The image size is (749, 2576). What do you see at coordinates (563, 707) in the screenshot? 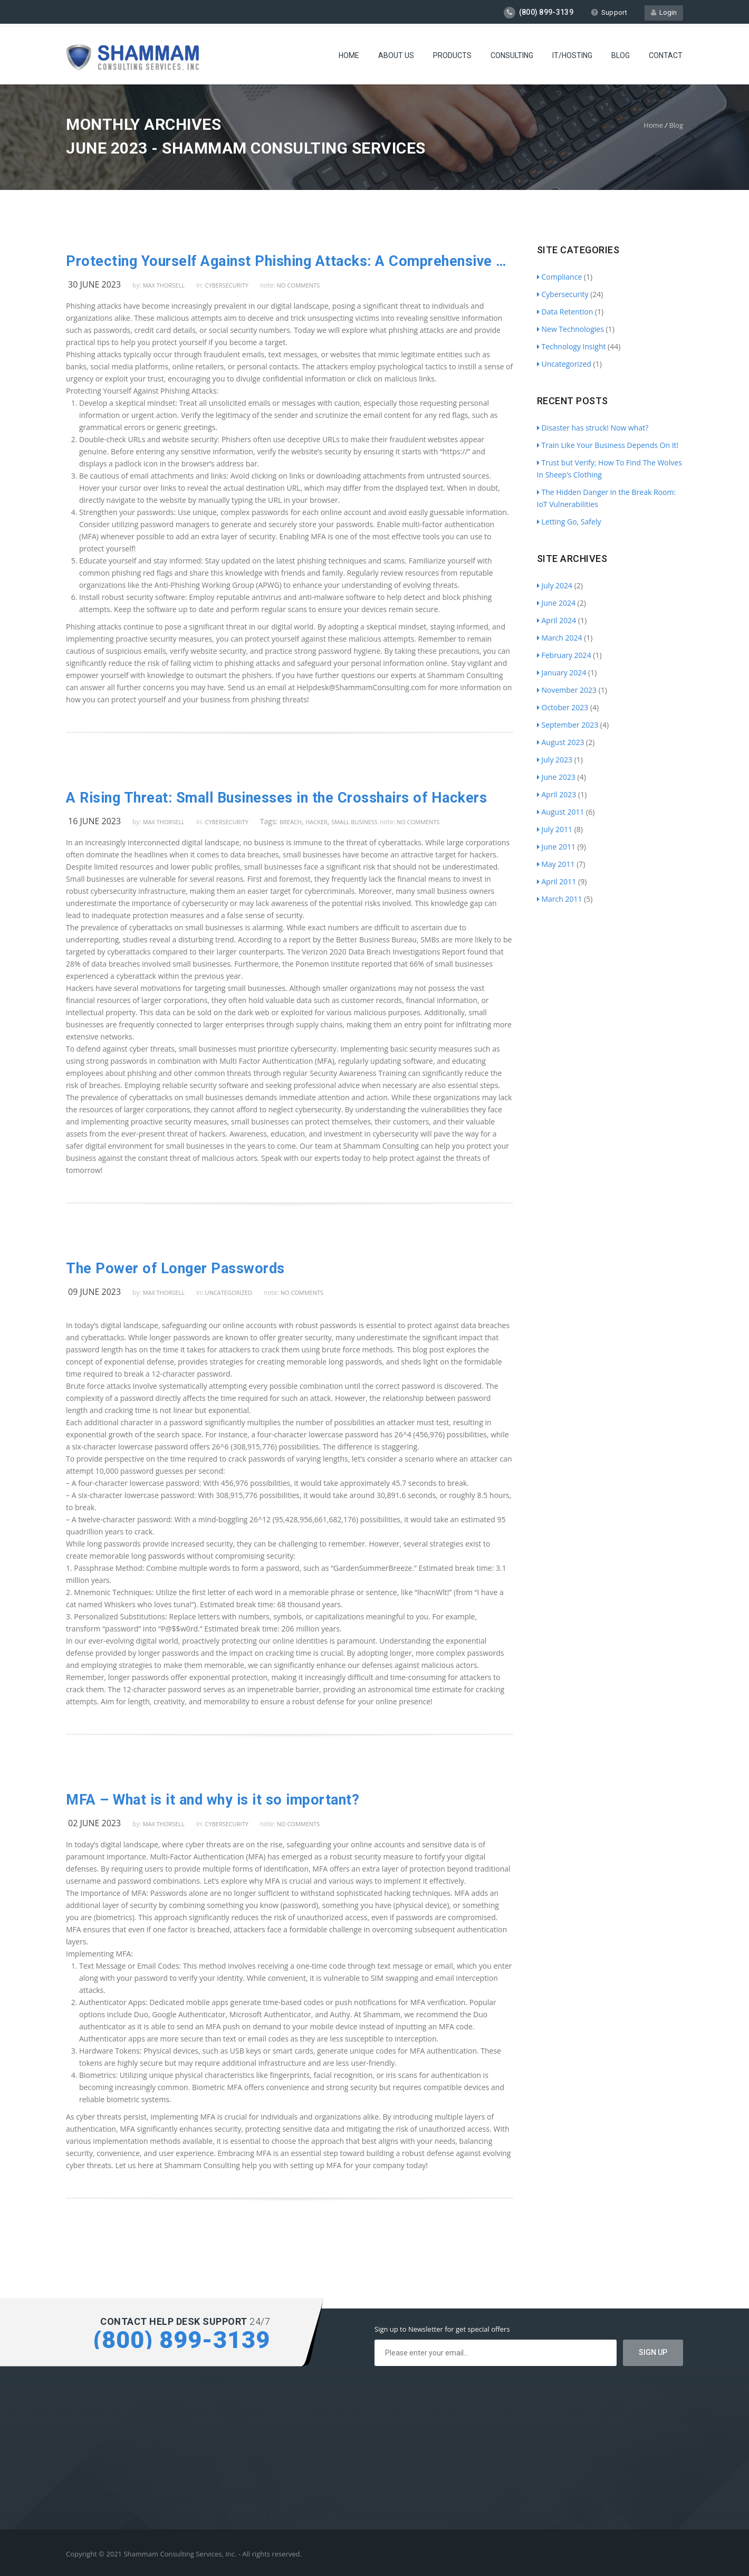
I see `October 2023` at bounding box center [563, 707].